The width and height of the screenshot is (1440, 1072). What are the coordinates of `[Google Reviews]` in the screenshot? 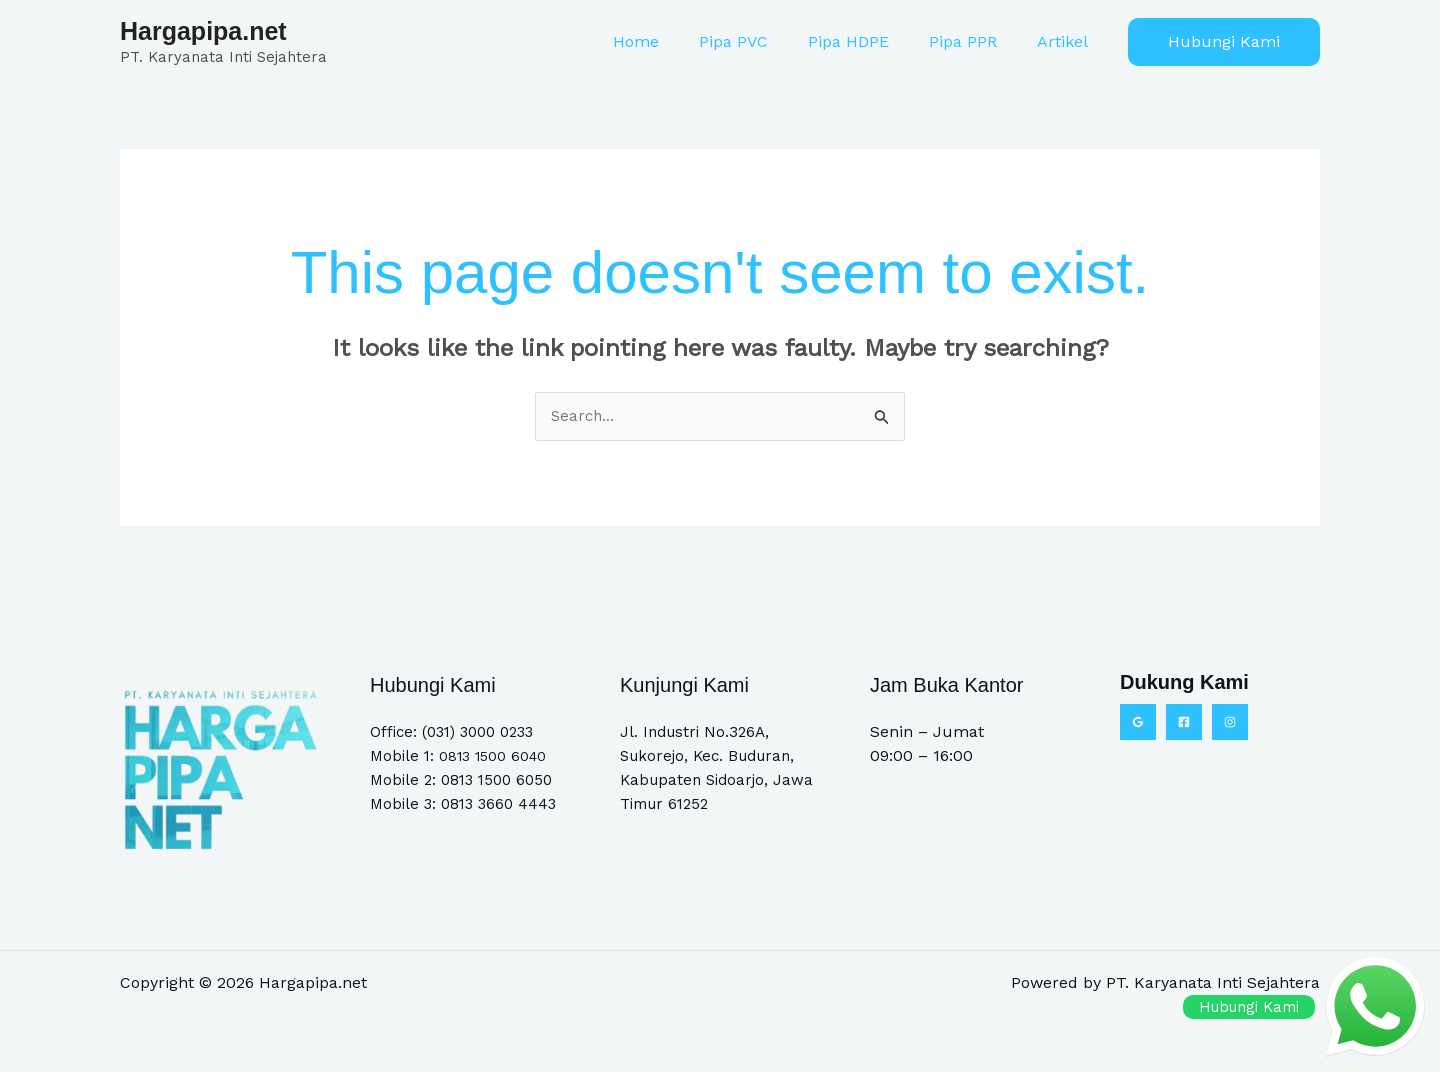 It's located at (1138, 723).